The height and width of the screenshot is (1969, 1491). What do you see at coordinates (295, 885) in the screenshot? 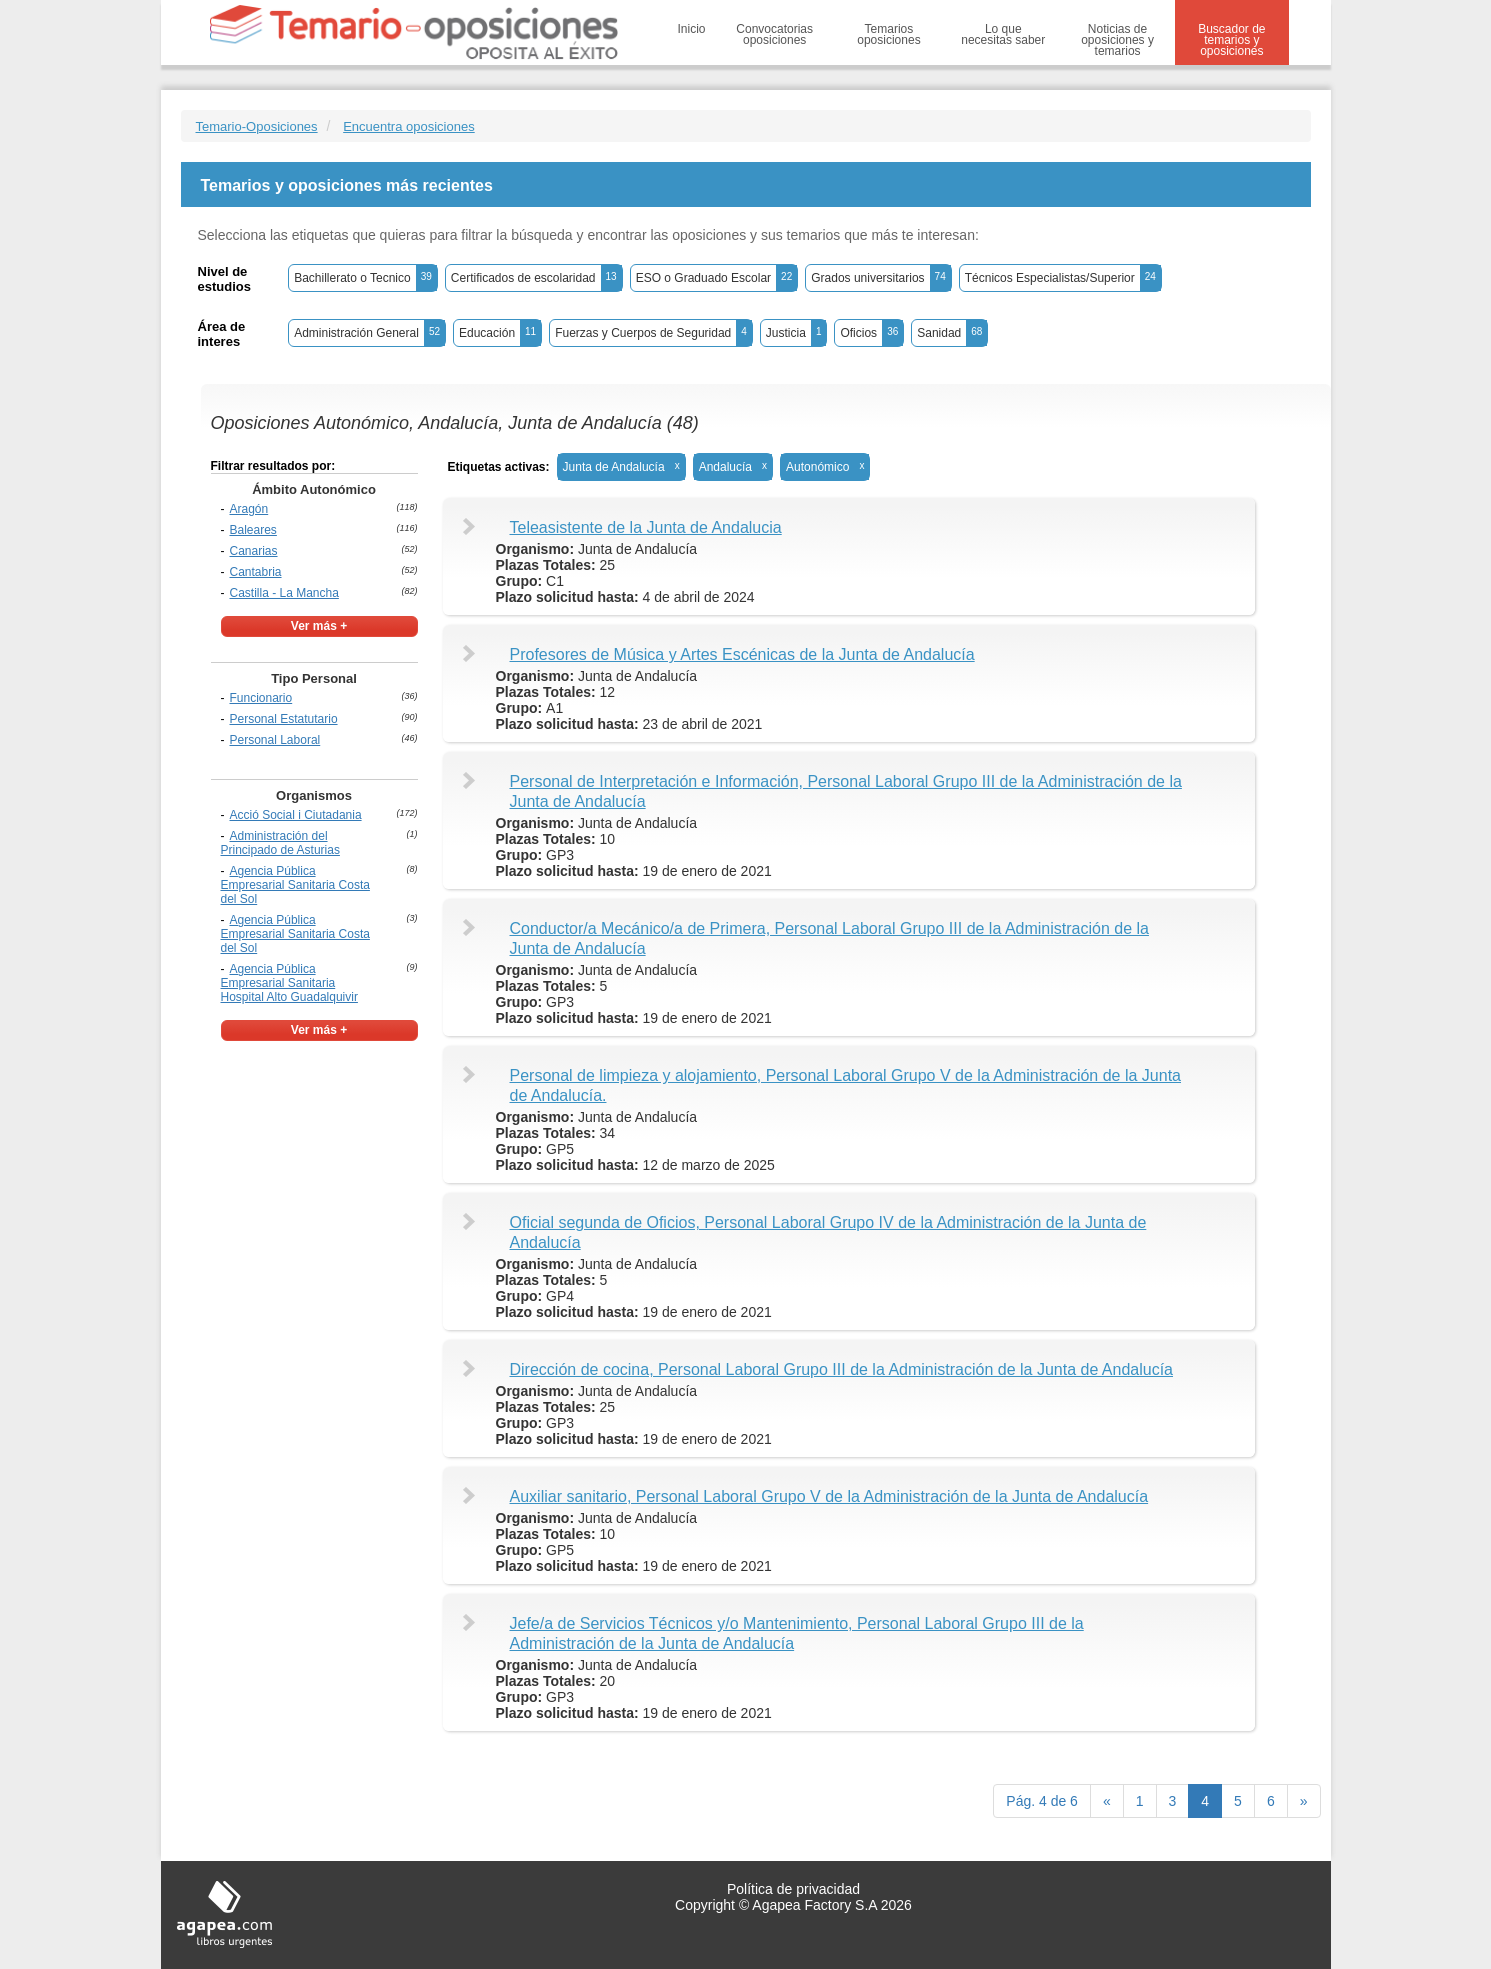
I see `Agencia Pública Empresarial Sanitaria Costa del Sol` at bounding box center [295, 885].